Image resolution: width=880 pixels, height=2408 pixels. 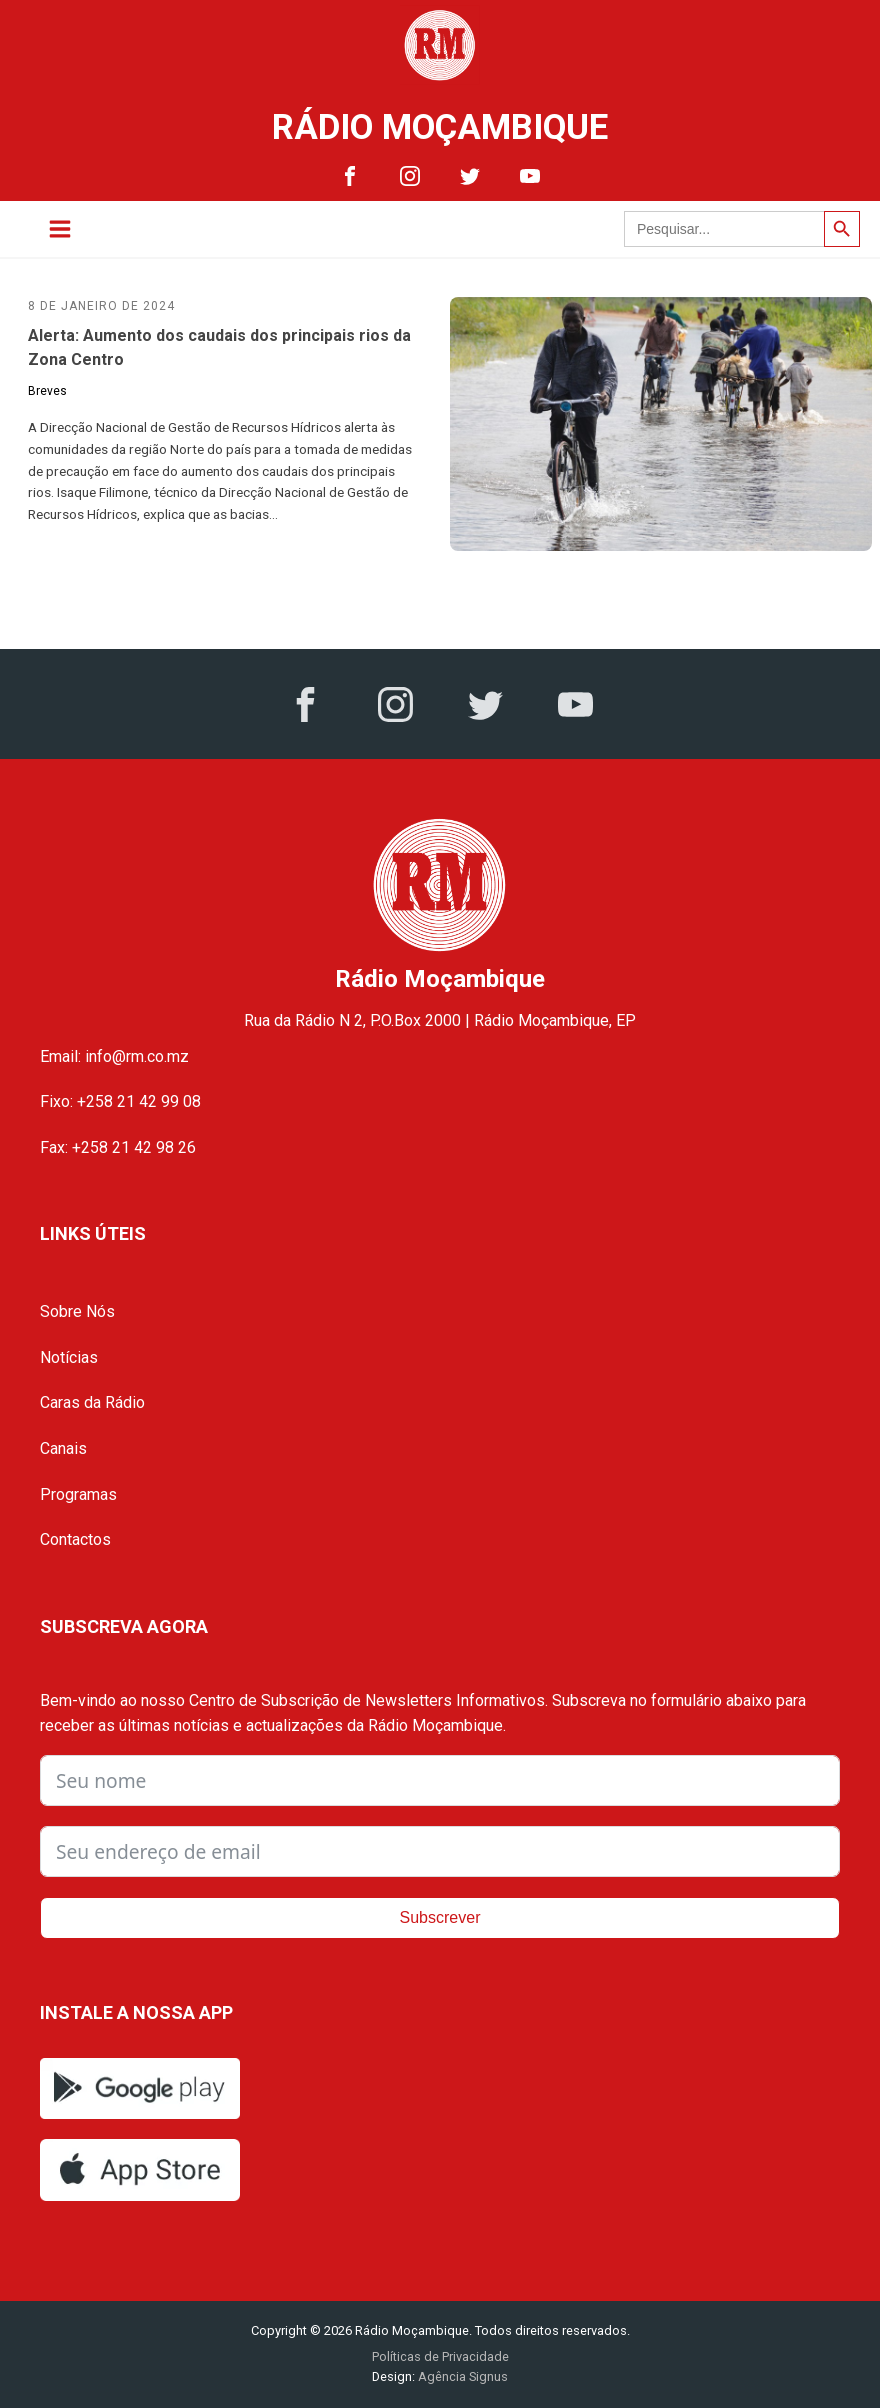 I want to click on Contactos, so click(x=75, y=1539).